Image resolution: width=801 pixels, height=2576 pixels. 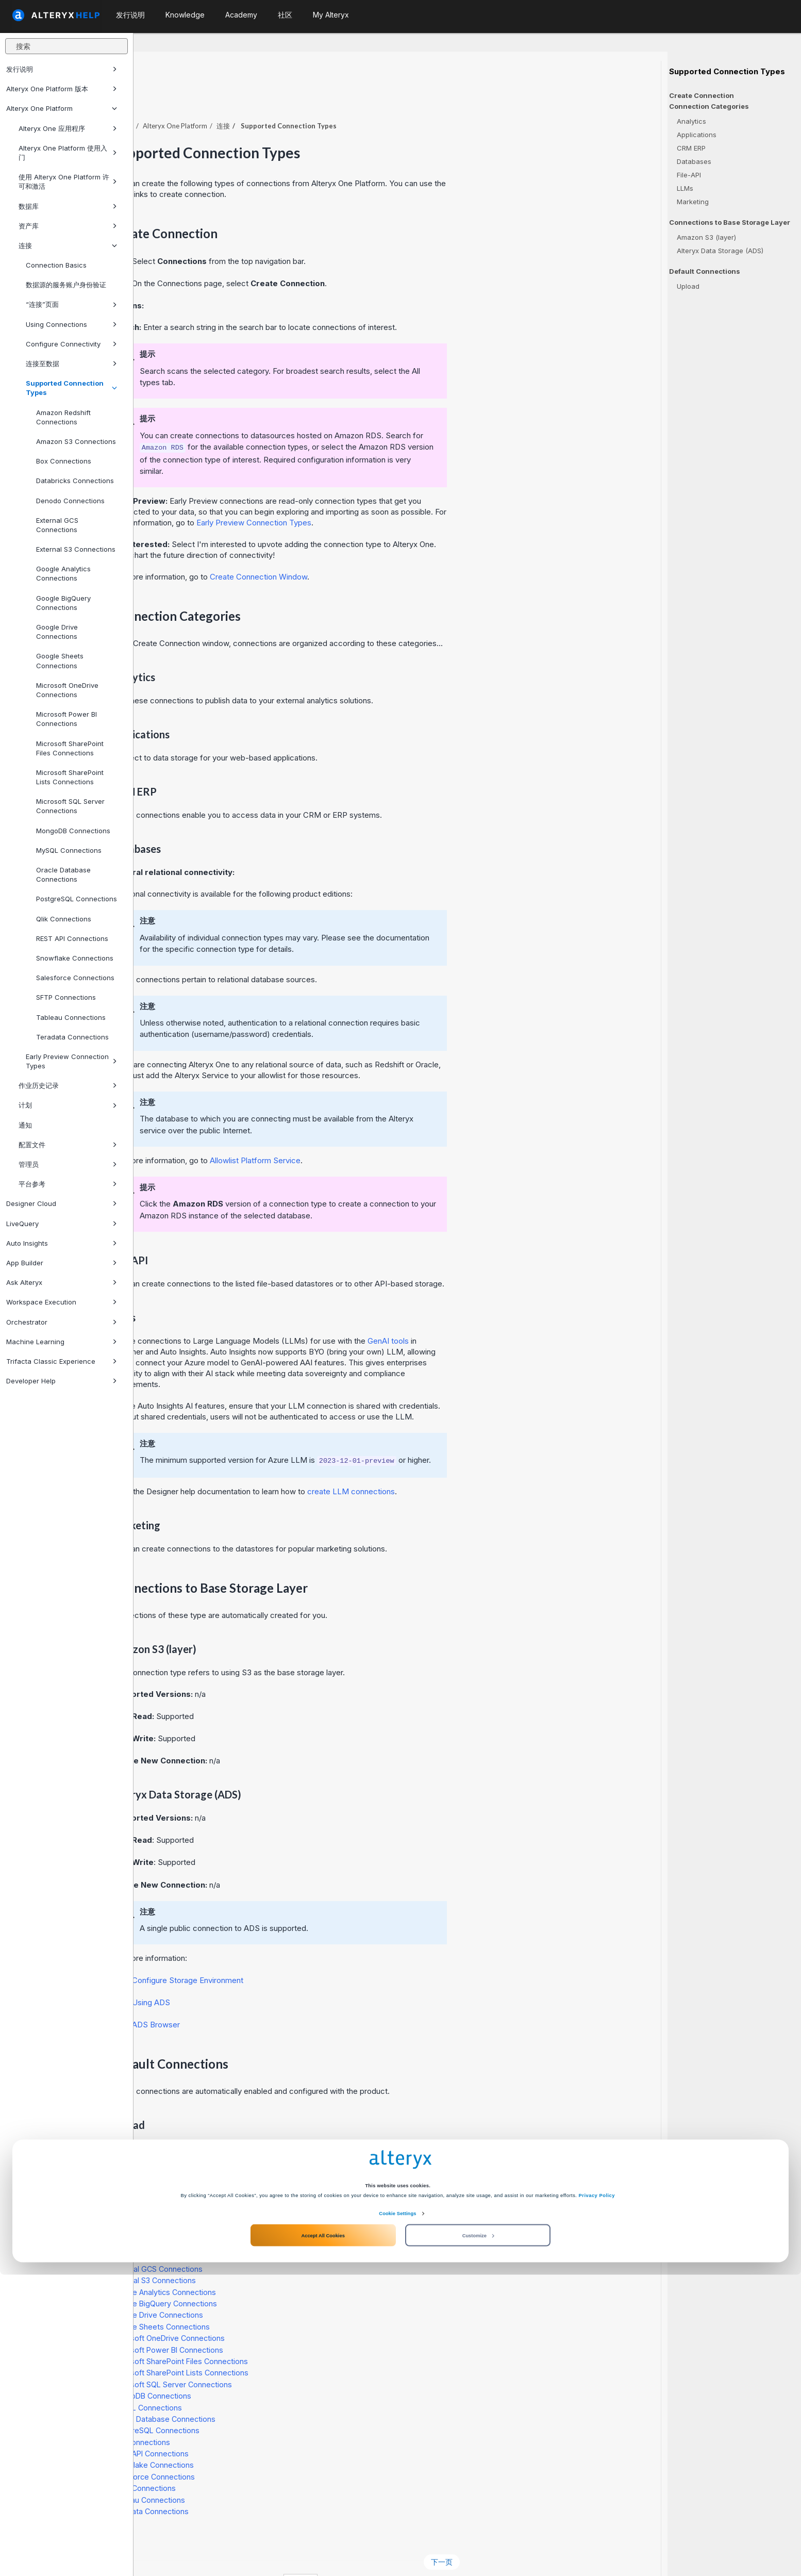 I want to click on File-API, so click(x=689, y=175).